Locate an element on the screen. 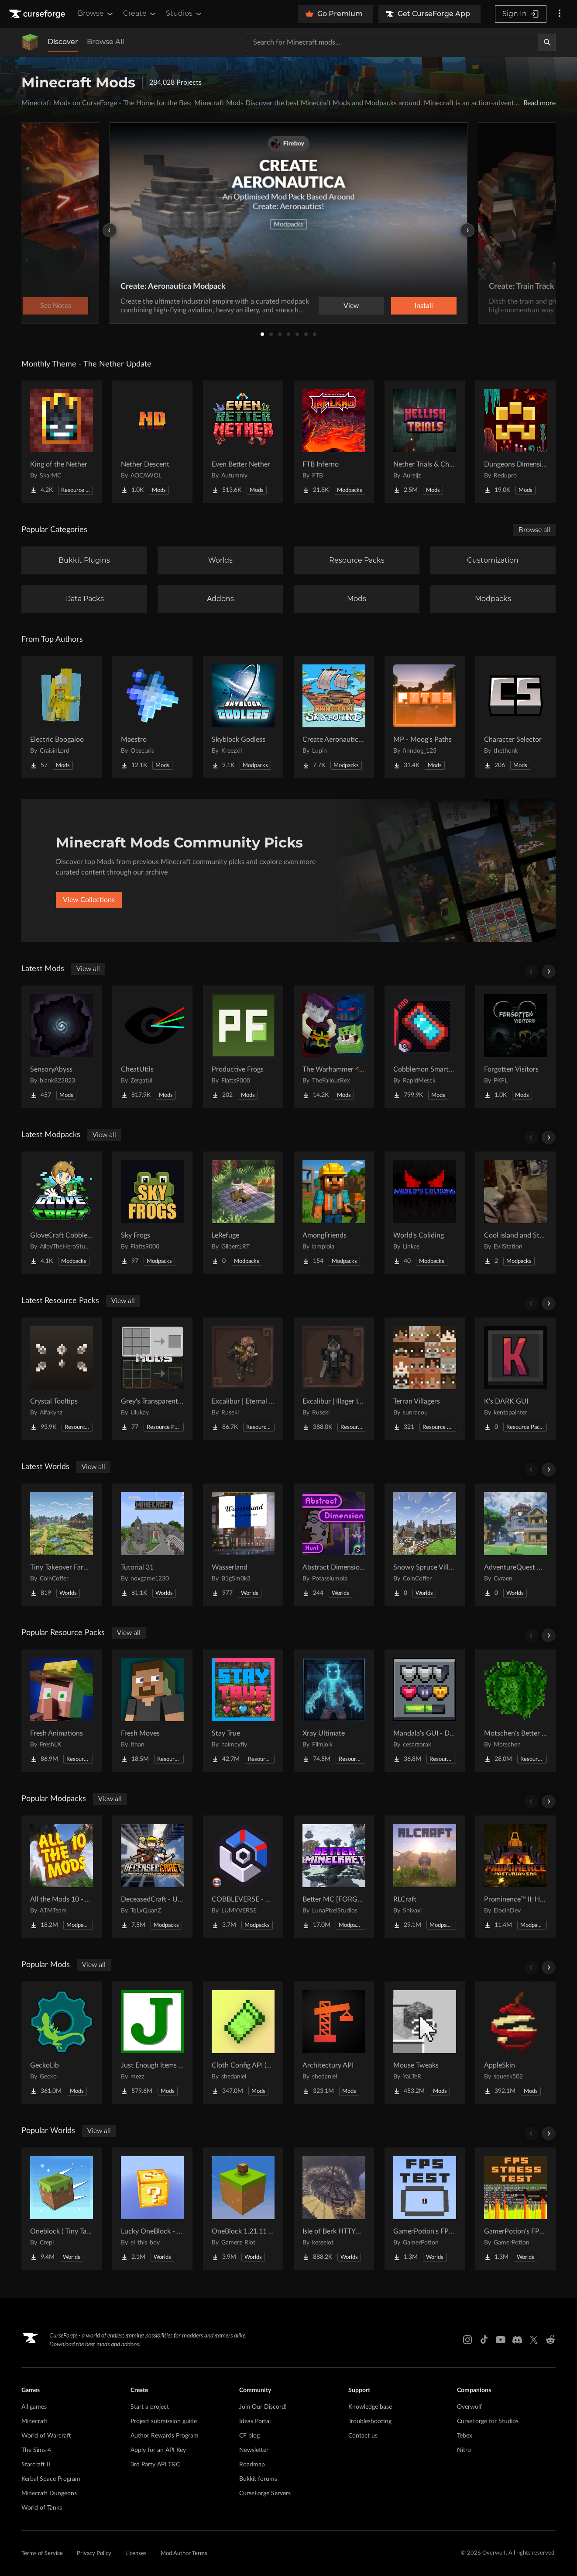 The image size is (577, 2576). [Go to Just Enough Items (JEI) Project Page] is located at coordinates (152, 2042).